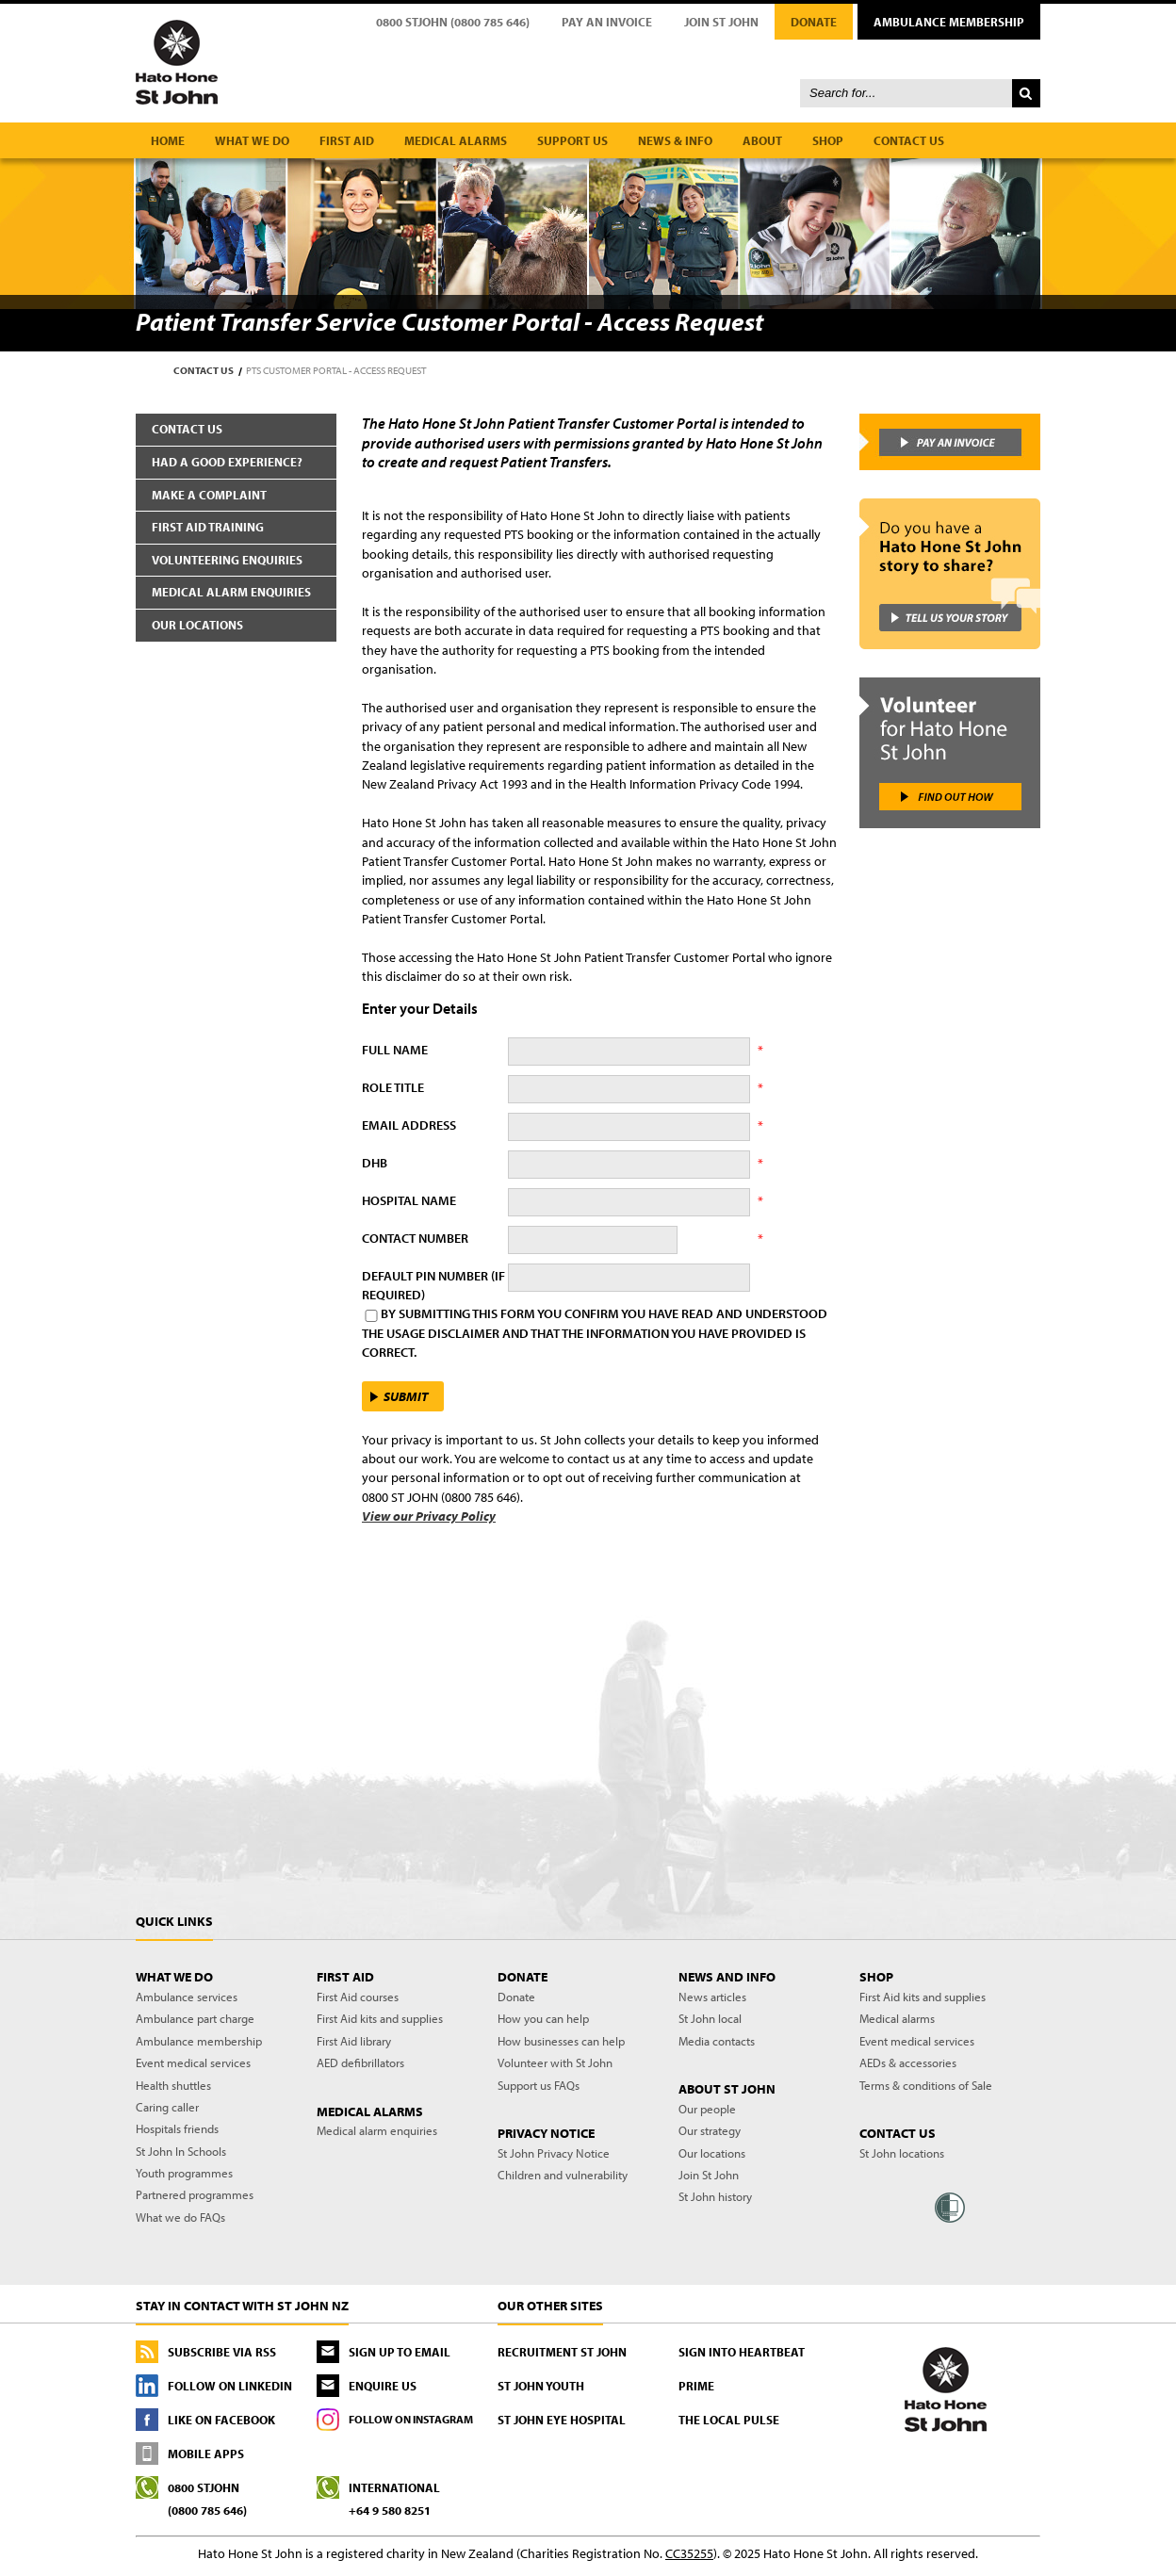 The height and width of the screenshot is (2576, 1176). Describe the element at coordinates (222, 2351) in the screenshot. I see `Subscribe via RSS` at that location.